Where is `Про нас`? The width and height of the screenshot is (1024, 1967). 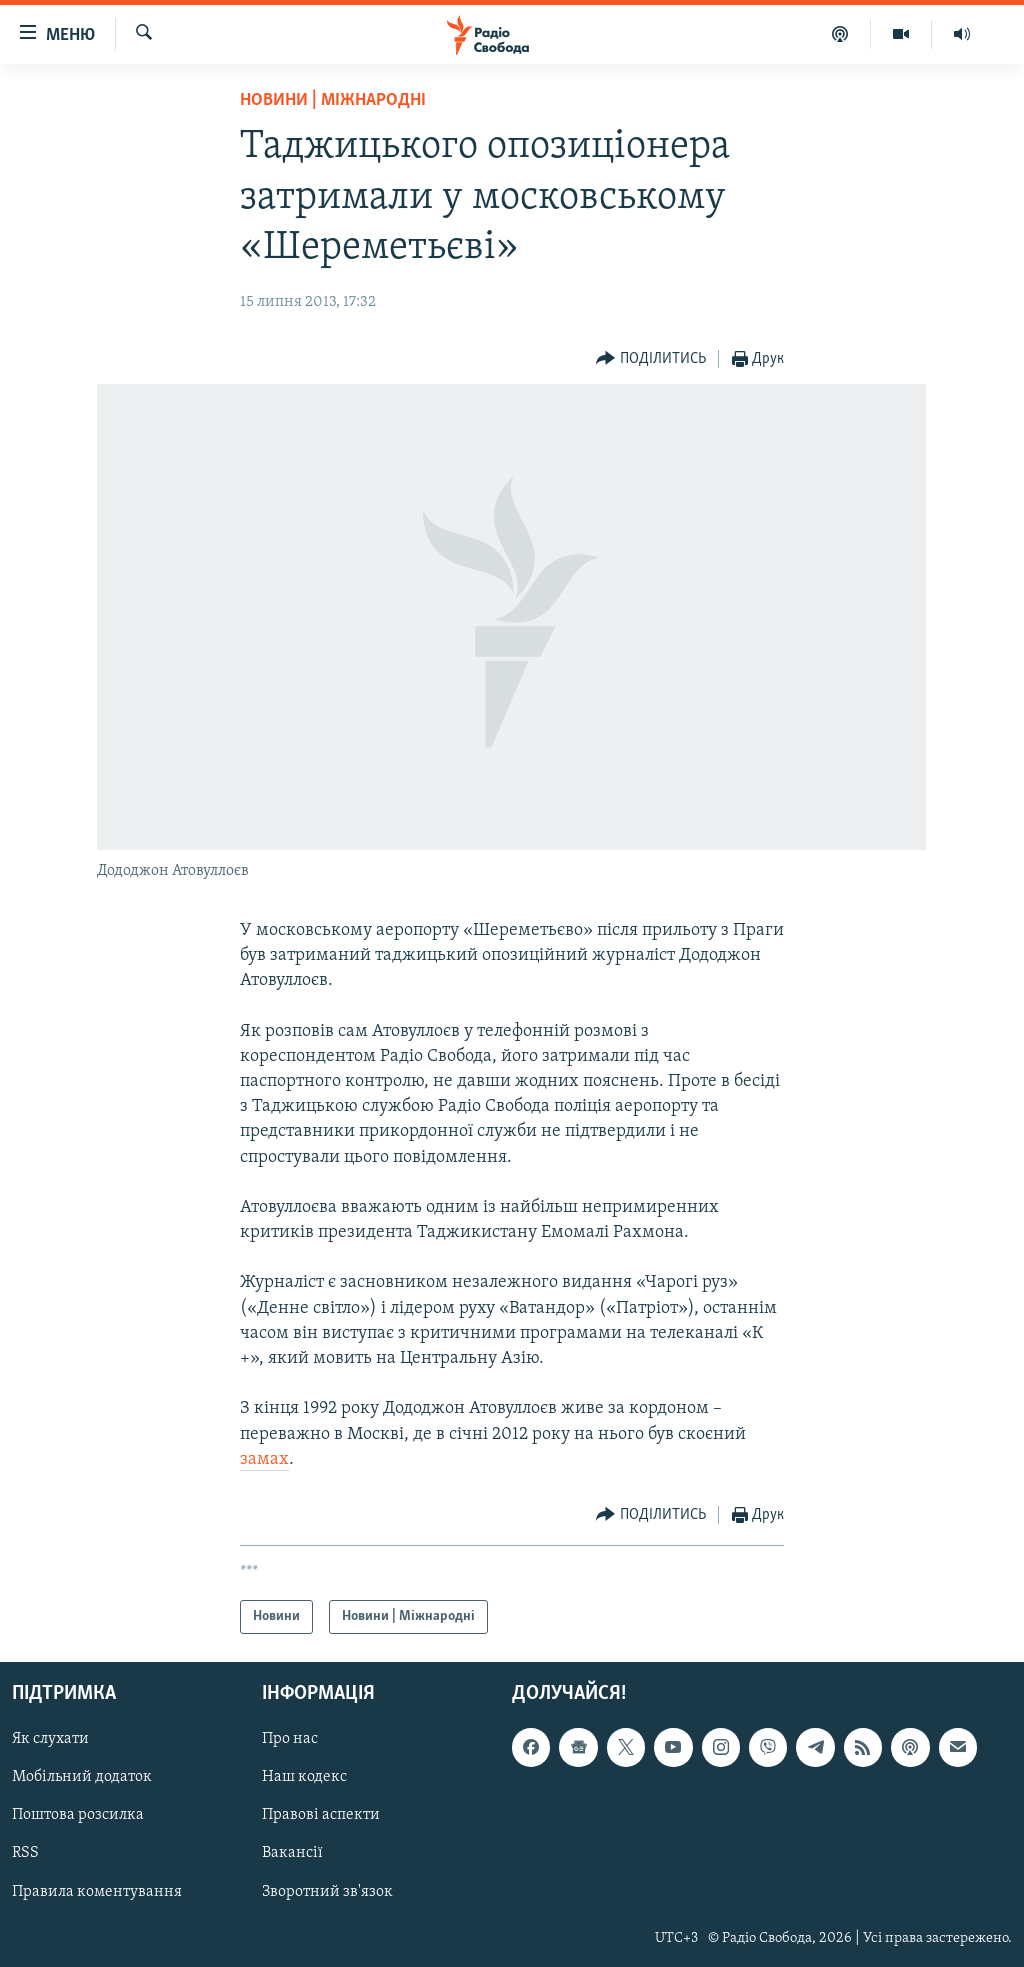
Про нас is located at coordinates (290, 1739).